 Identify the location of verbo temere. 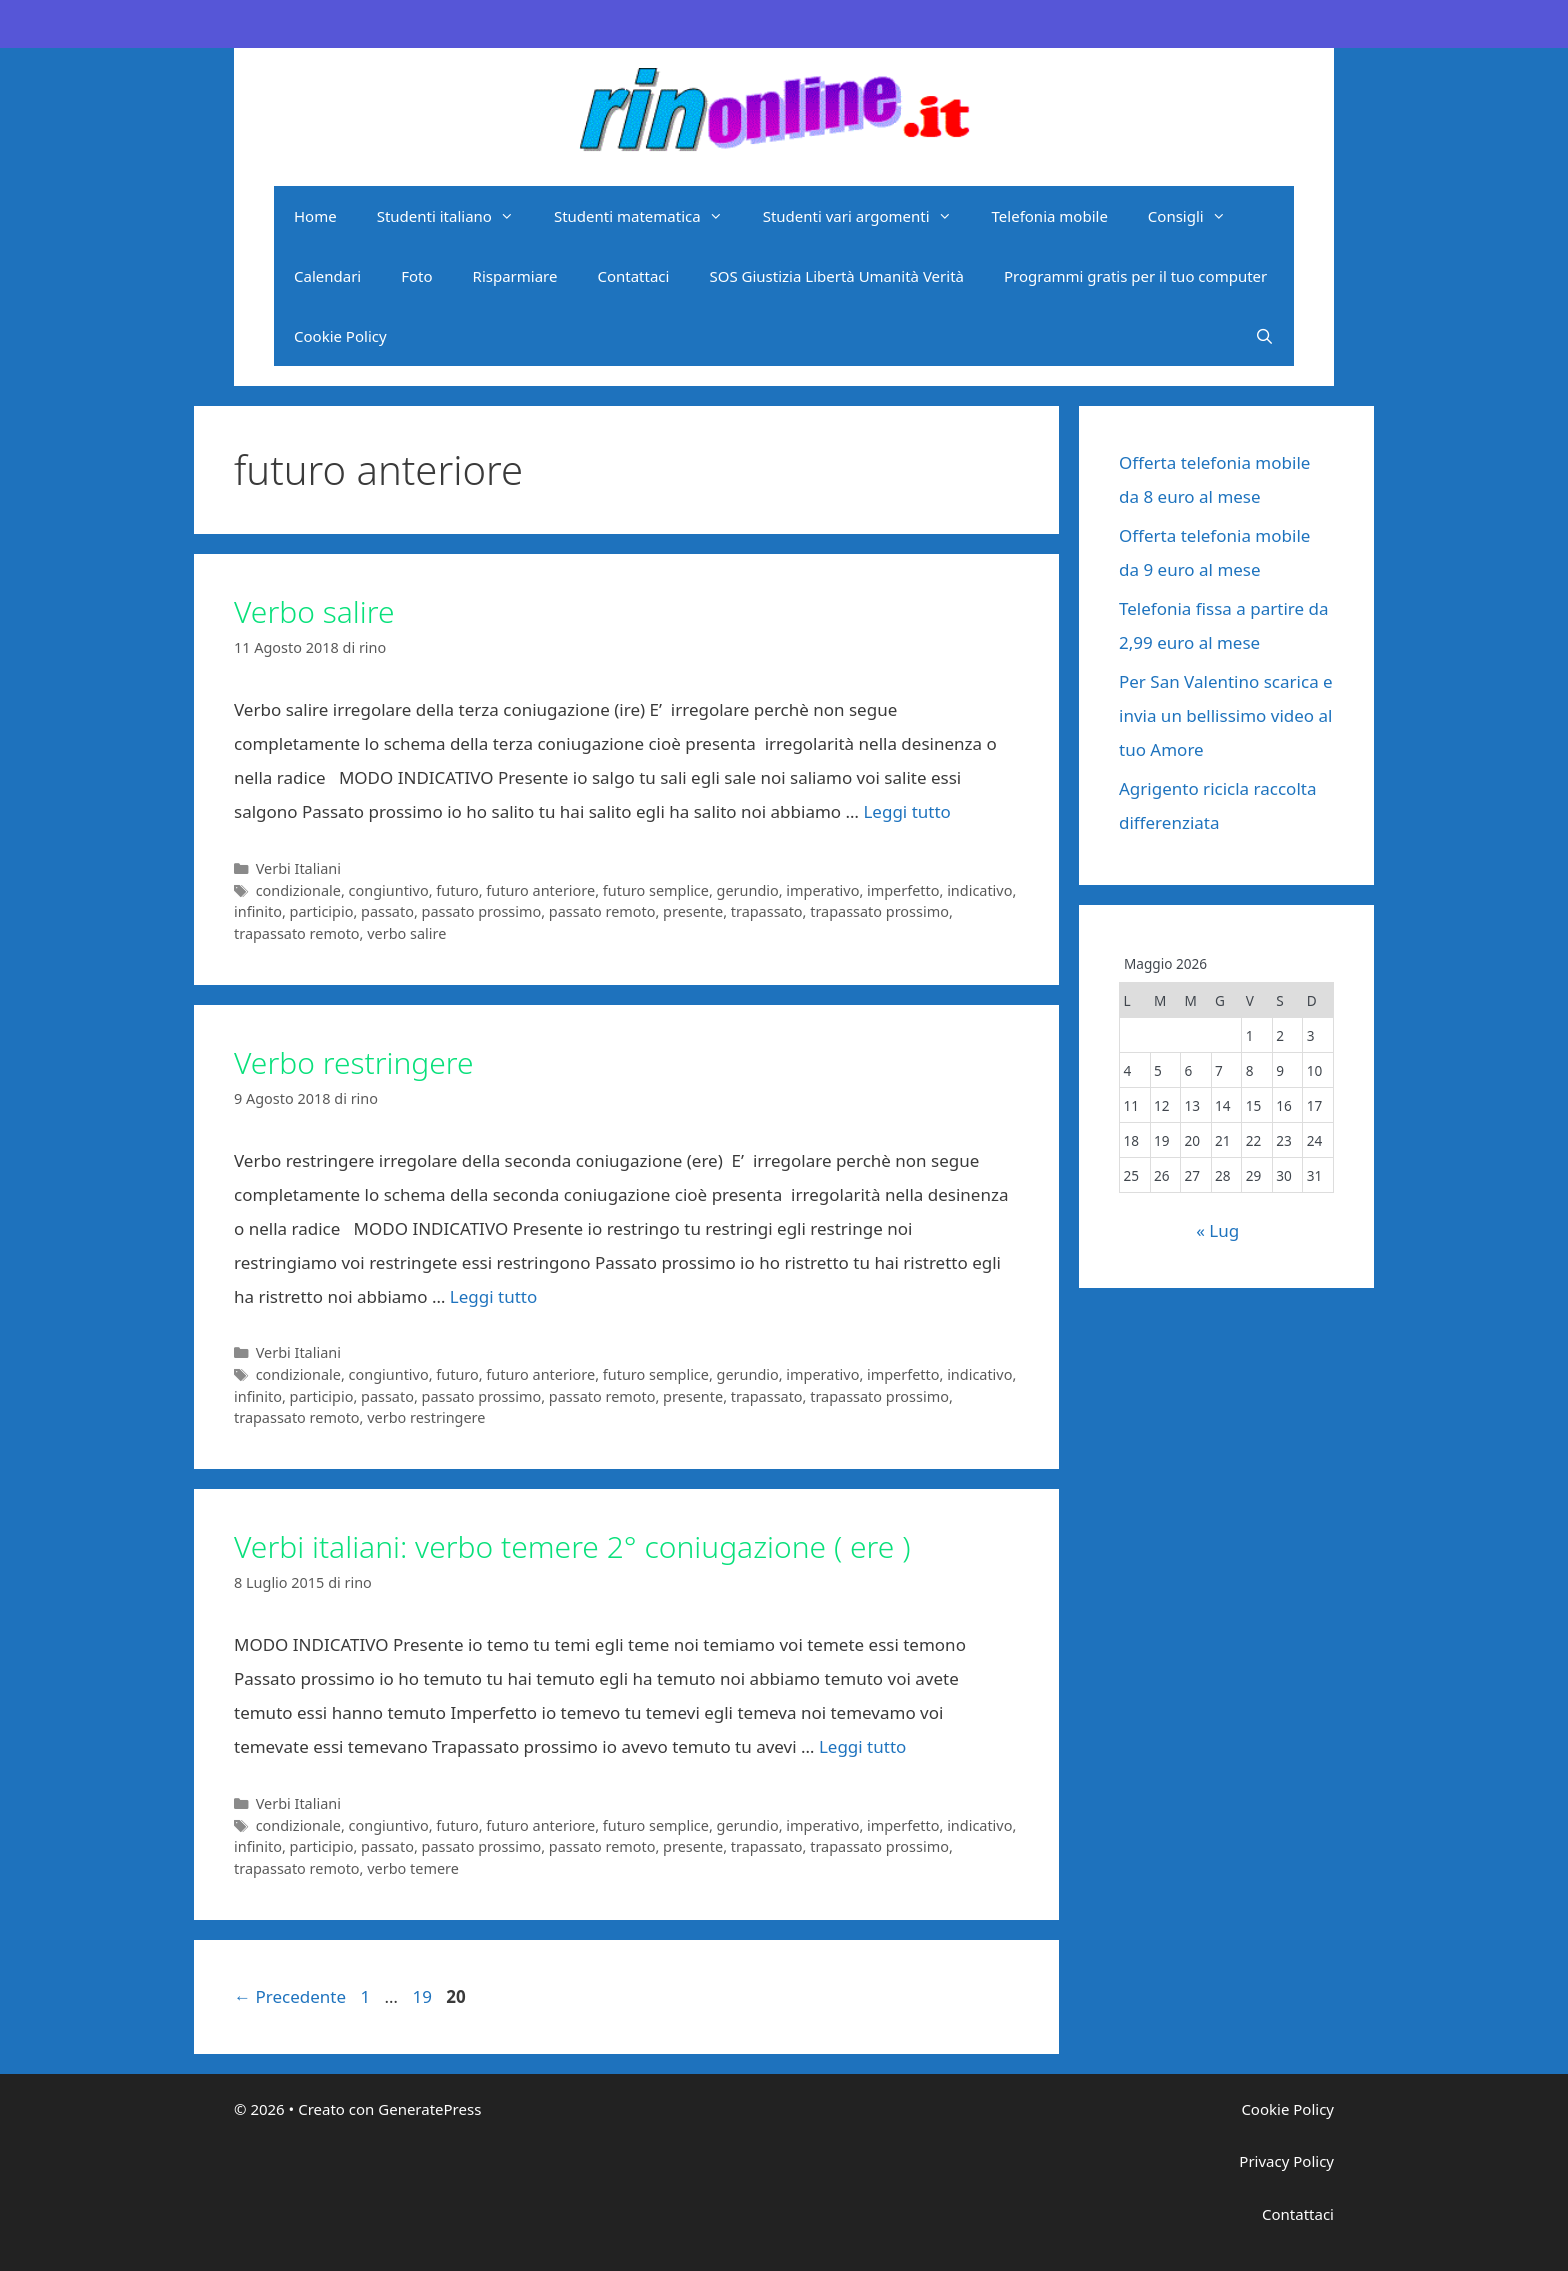
(413, 1868).